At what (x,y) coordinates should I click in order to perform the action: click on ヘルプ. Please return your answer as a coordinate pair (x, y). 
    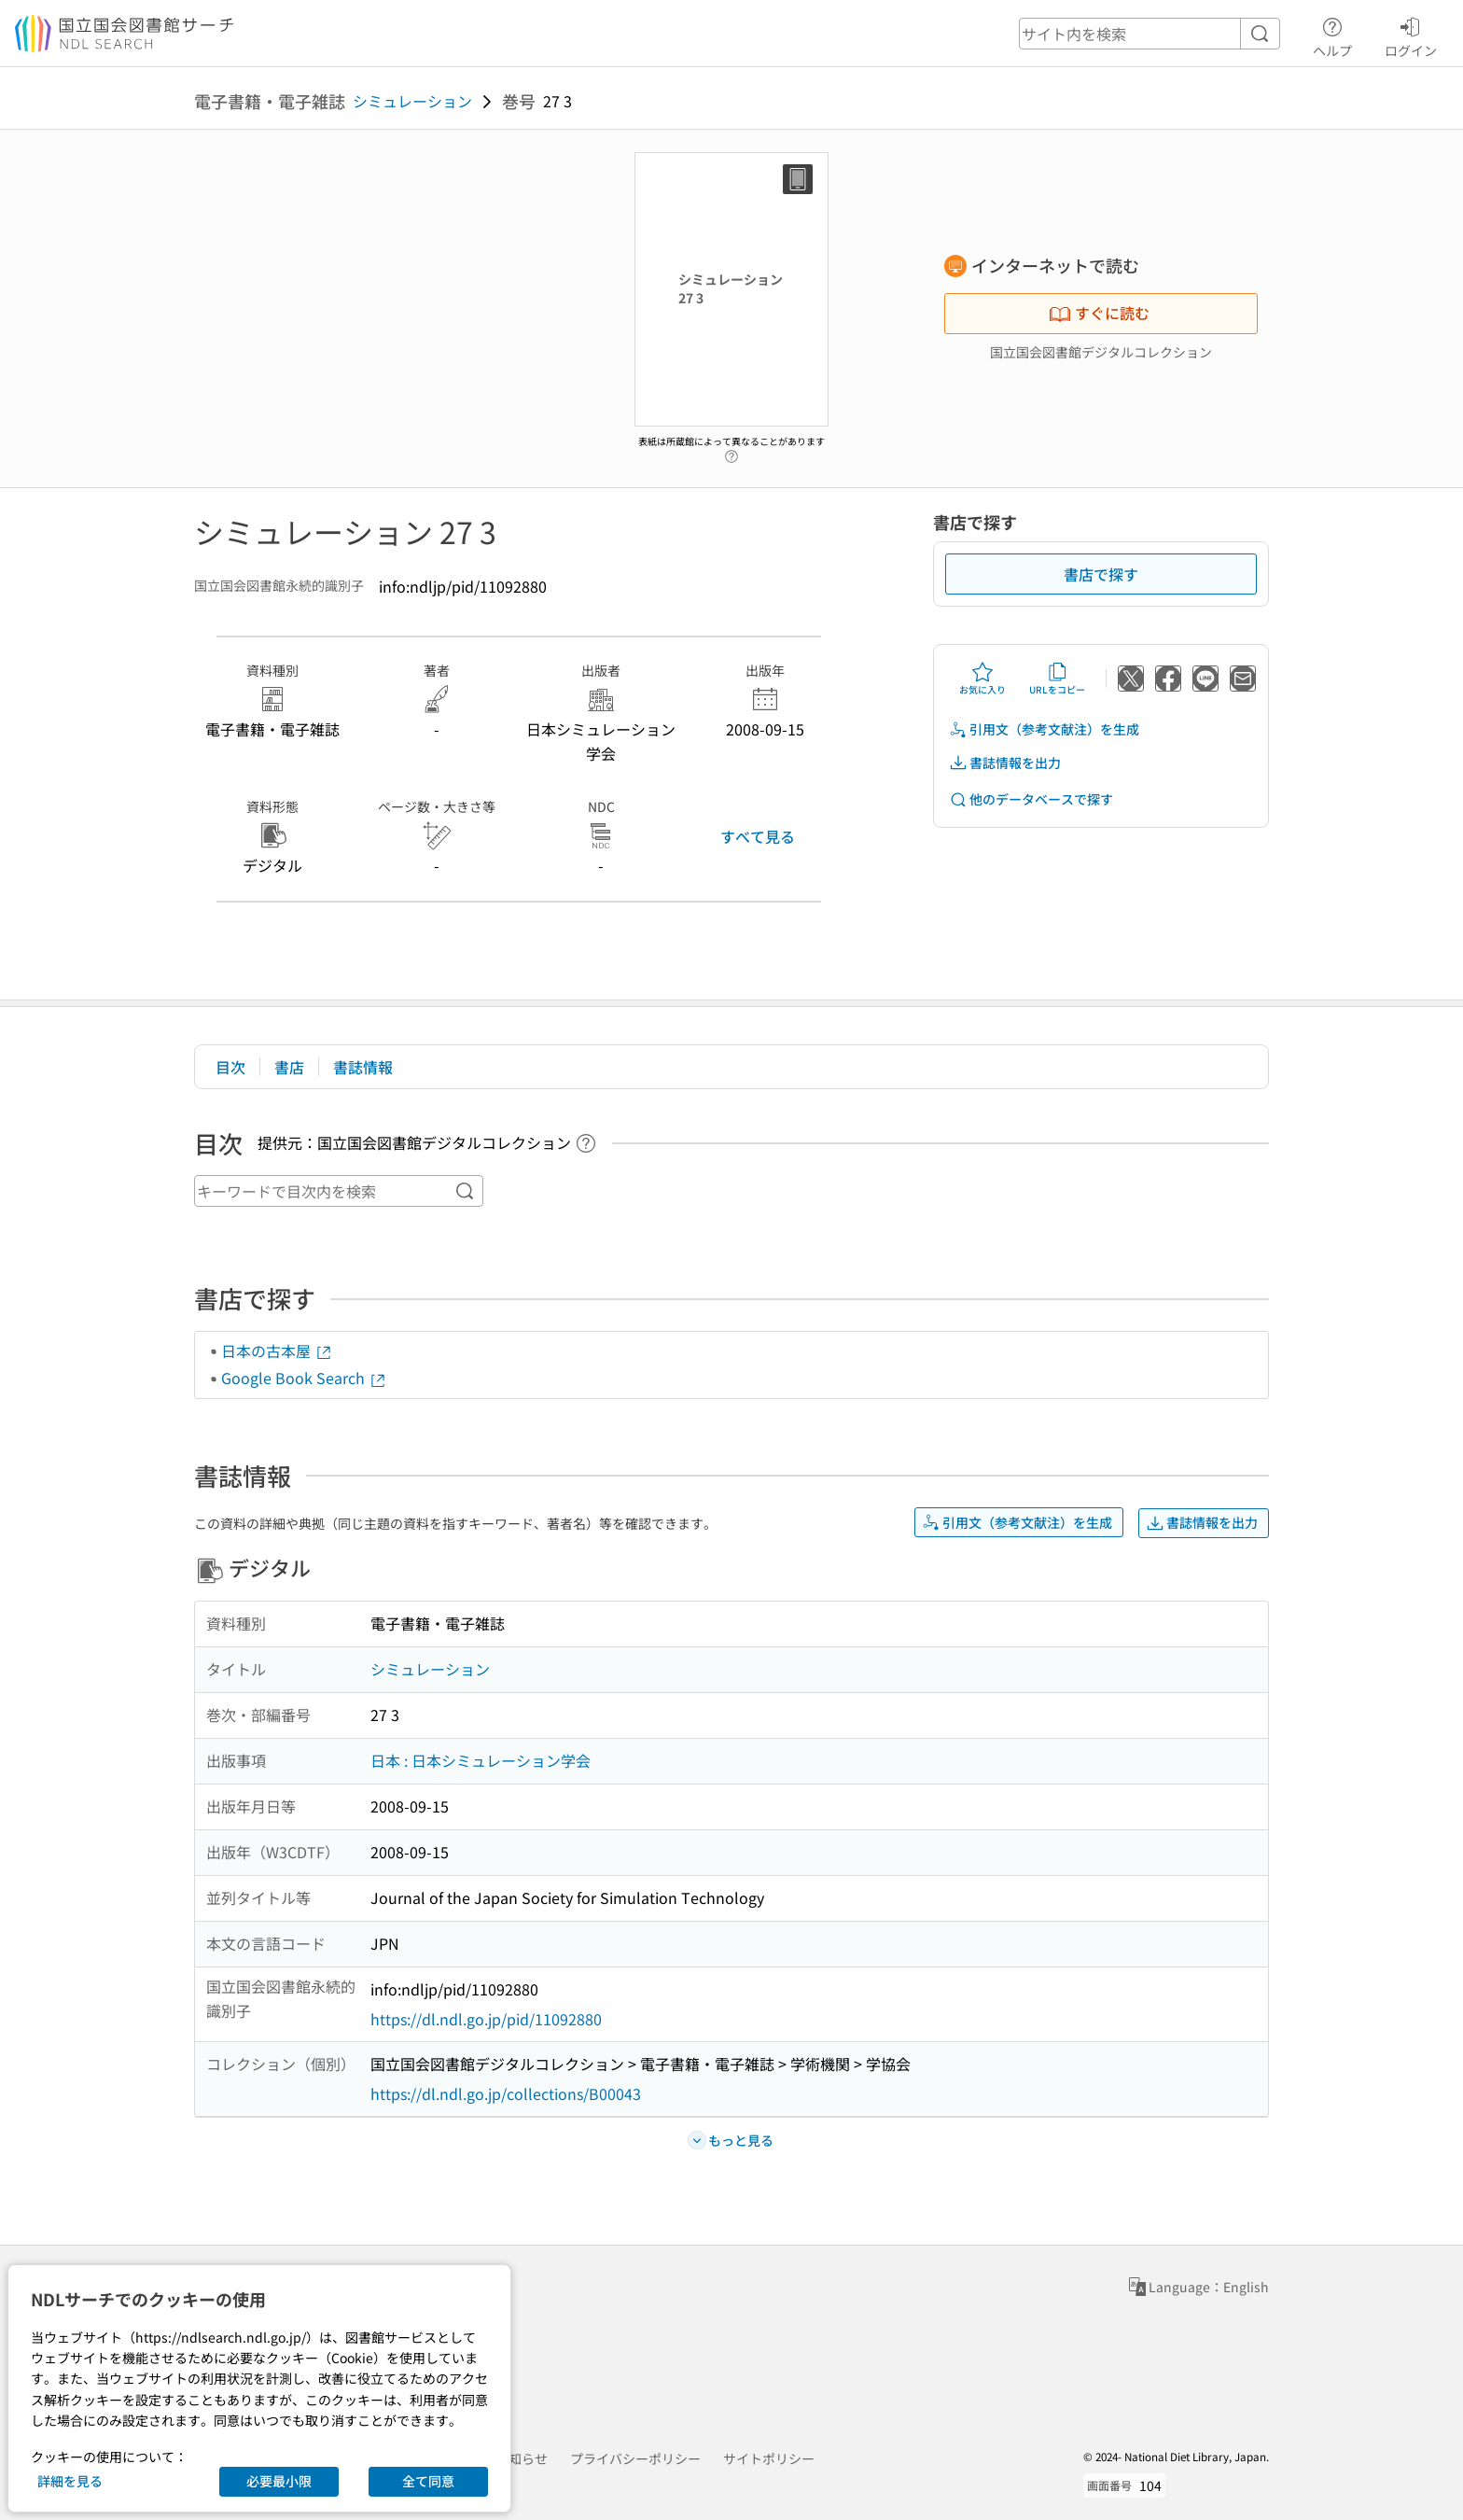
    Looking at the image, I should click on (1332, 34).